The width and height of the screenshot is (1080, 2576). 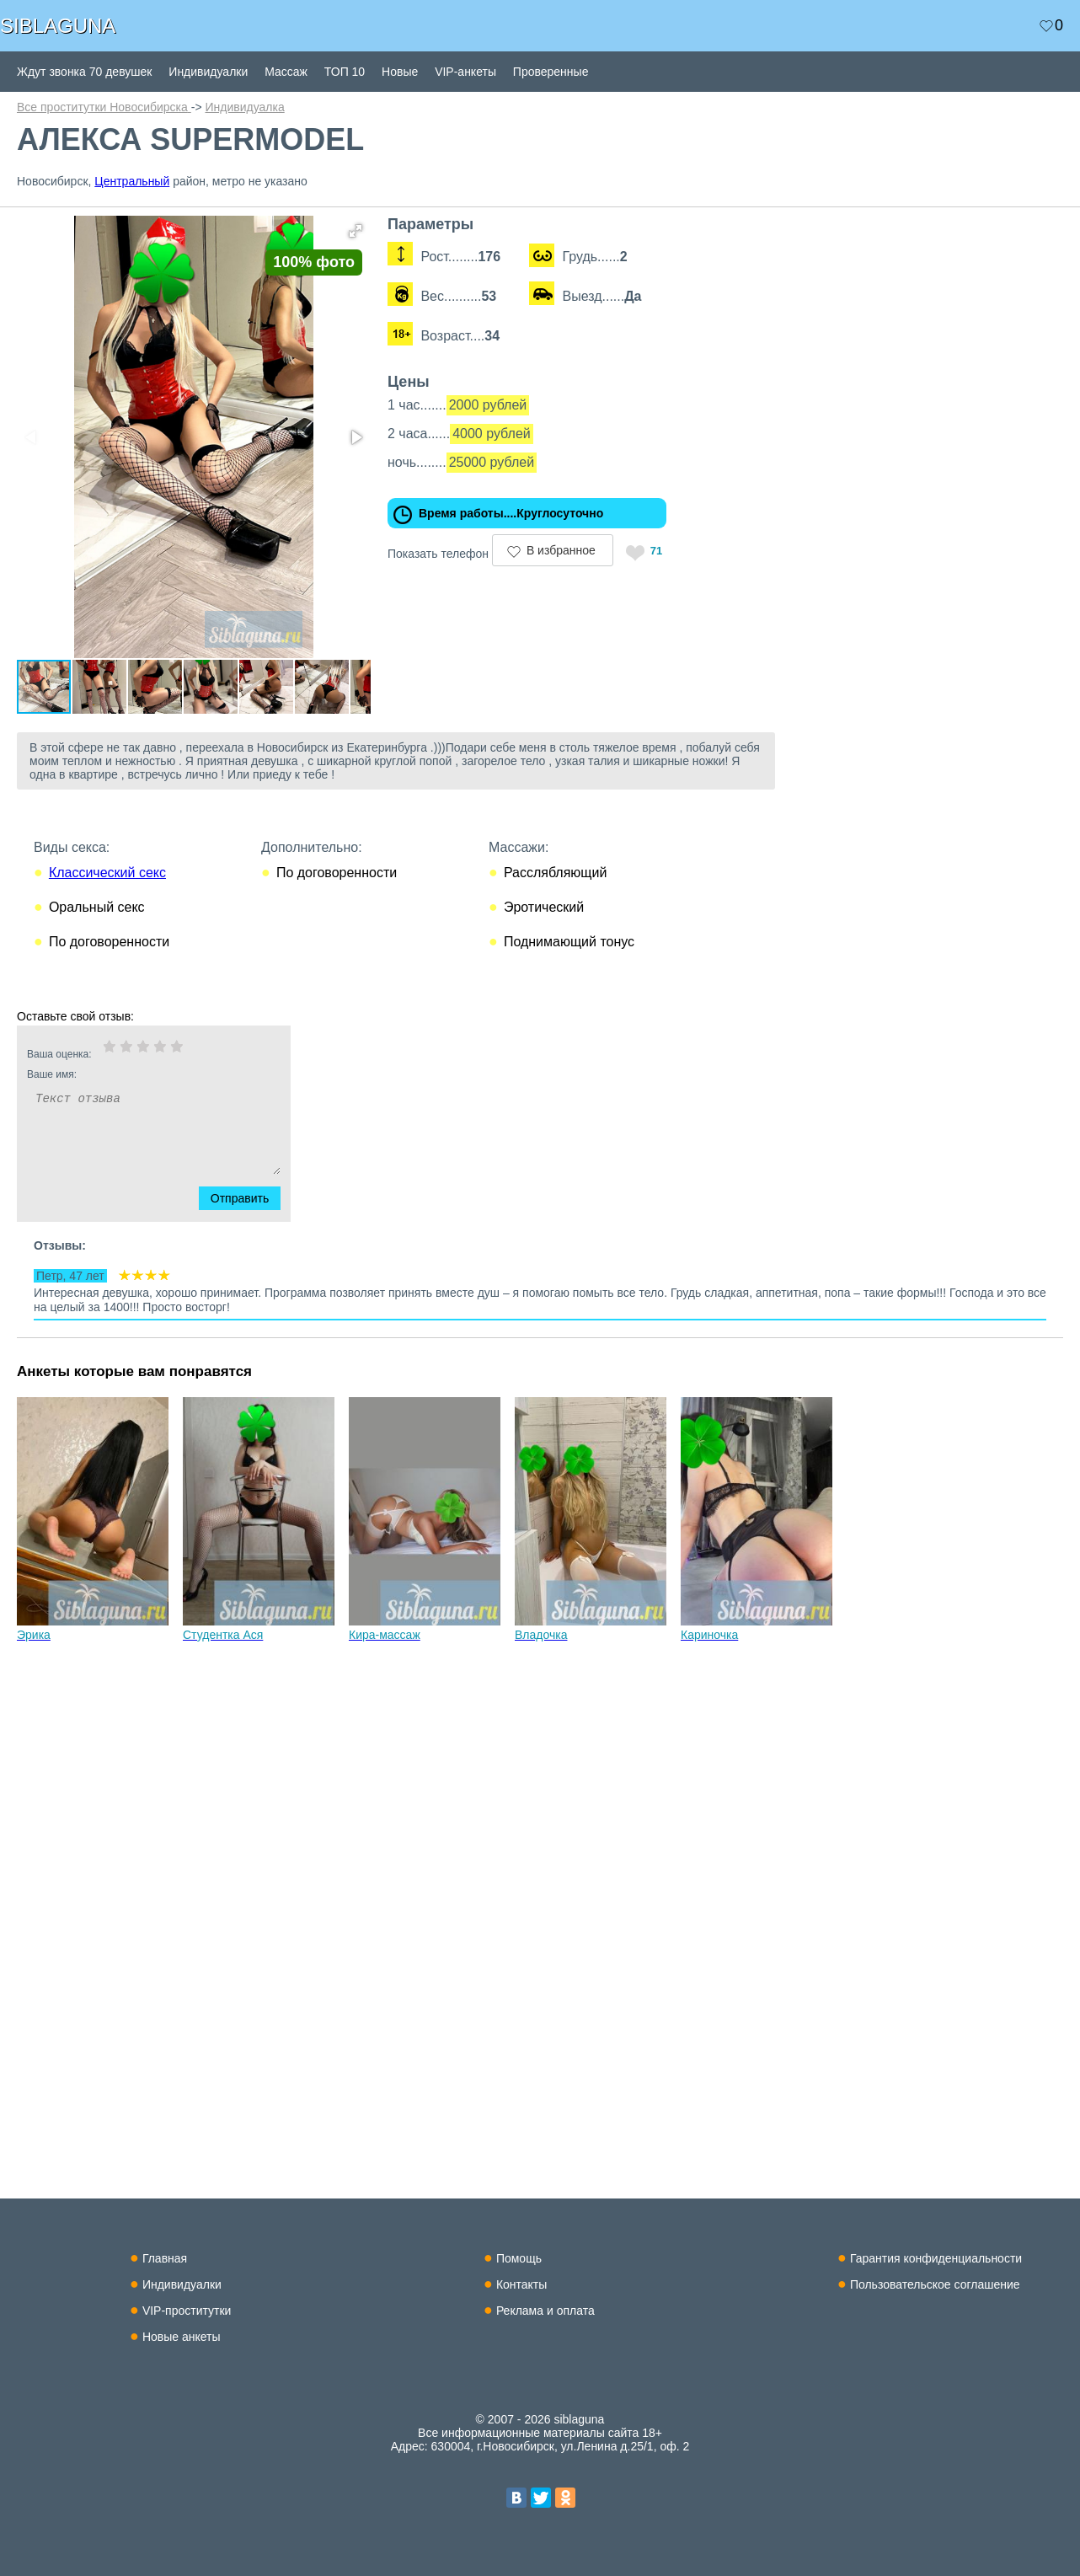 What do you see at coordinates (344, 71) in the screenshot?
I see `ТОП 10` at bounding box center [344, 71].